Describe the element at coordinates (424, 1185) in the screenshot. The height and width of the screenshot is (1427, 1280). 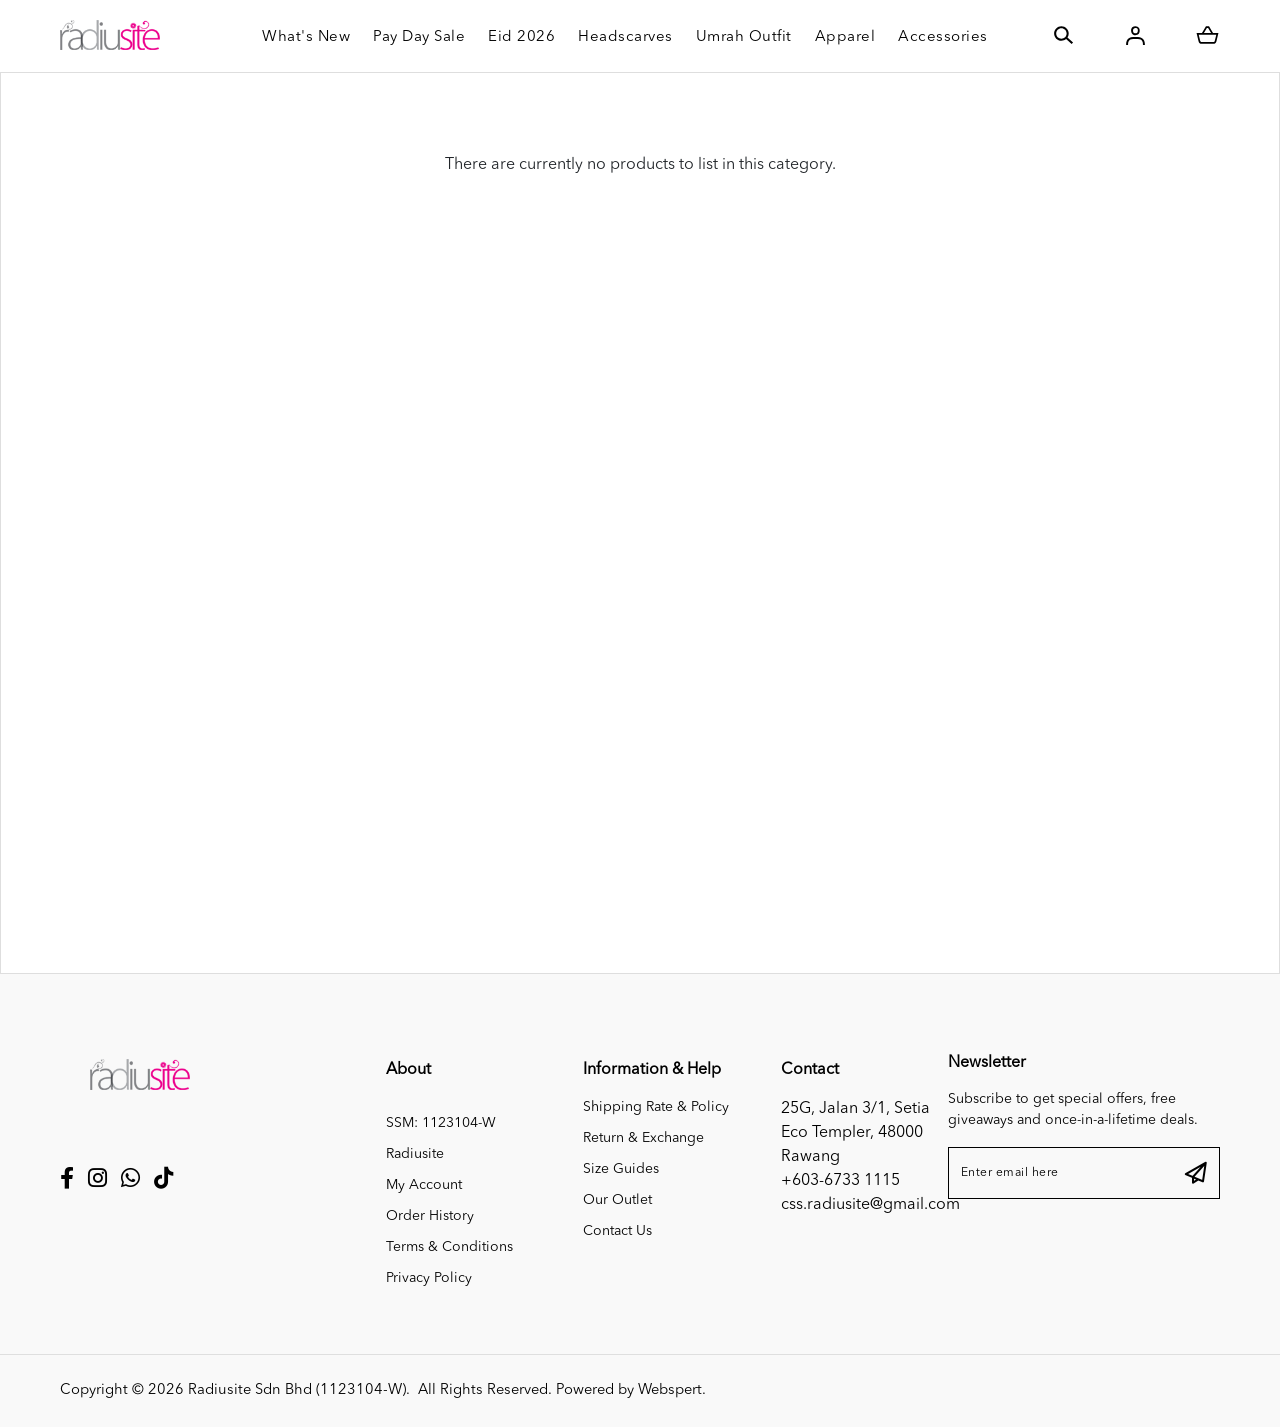
I see `My Account` at that location.